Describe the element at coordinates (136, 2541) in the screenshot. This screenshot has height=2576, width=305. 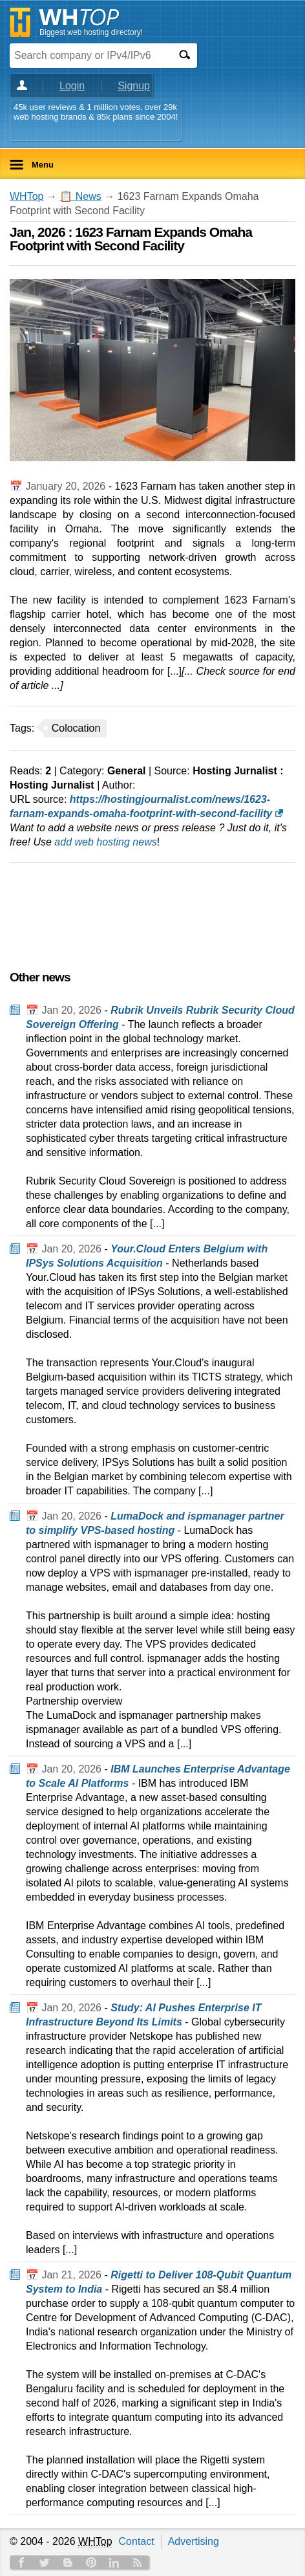
I see `Contact` at that location.